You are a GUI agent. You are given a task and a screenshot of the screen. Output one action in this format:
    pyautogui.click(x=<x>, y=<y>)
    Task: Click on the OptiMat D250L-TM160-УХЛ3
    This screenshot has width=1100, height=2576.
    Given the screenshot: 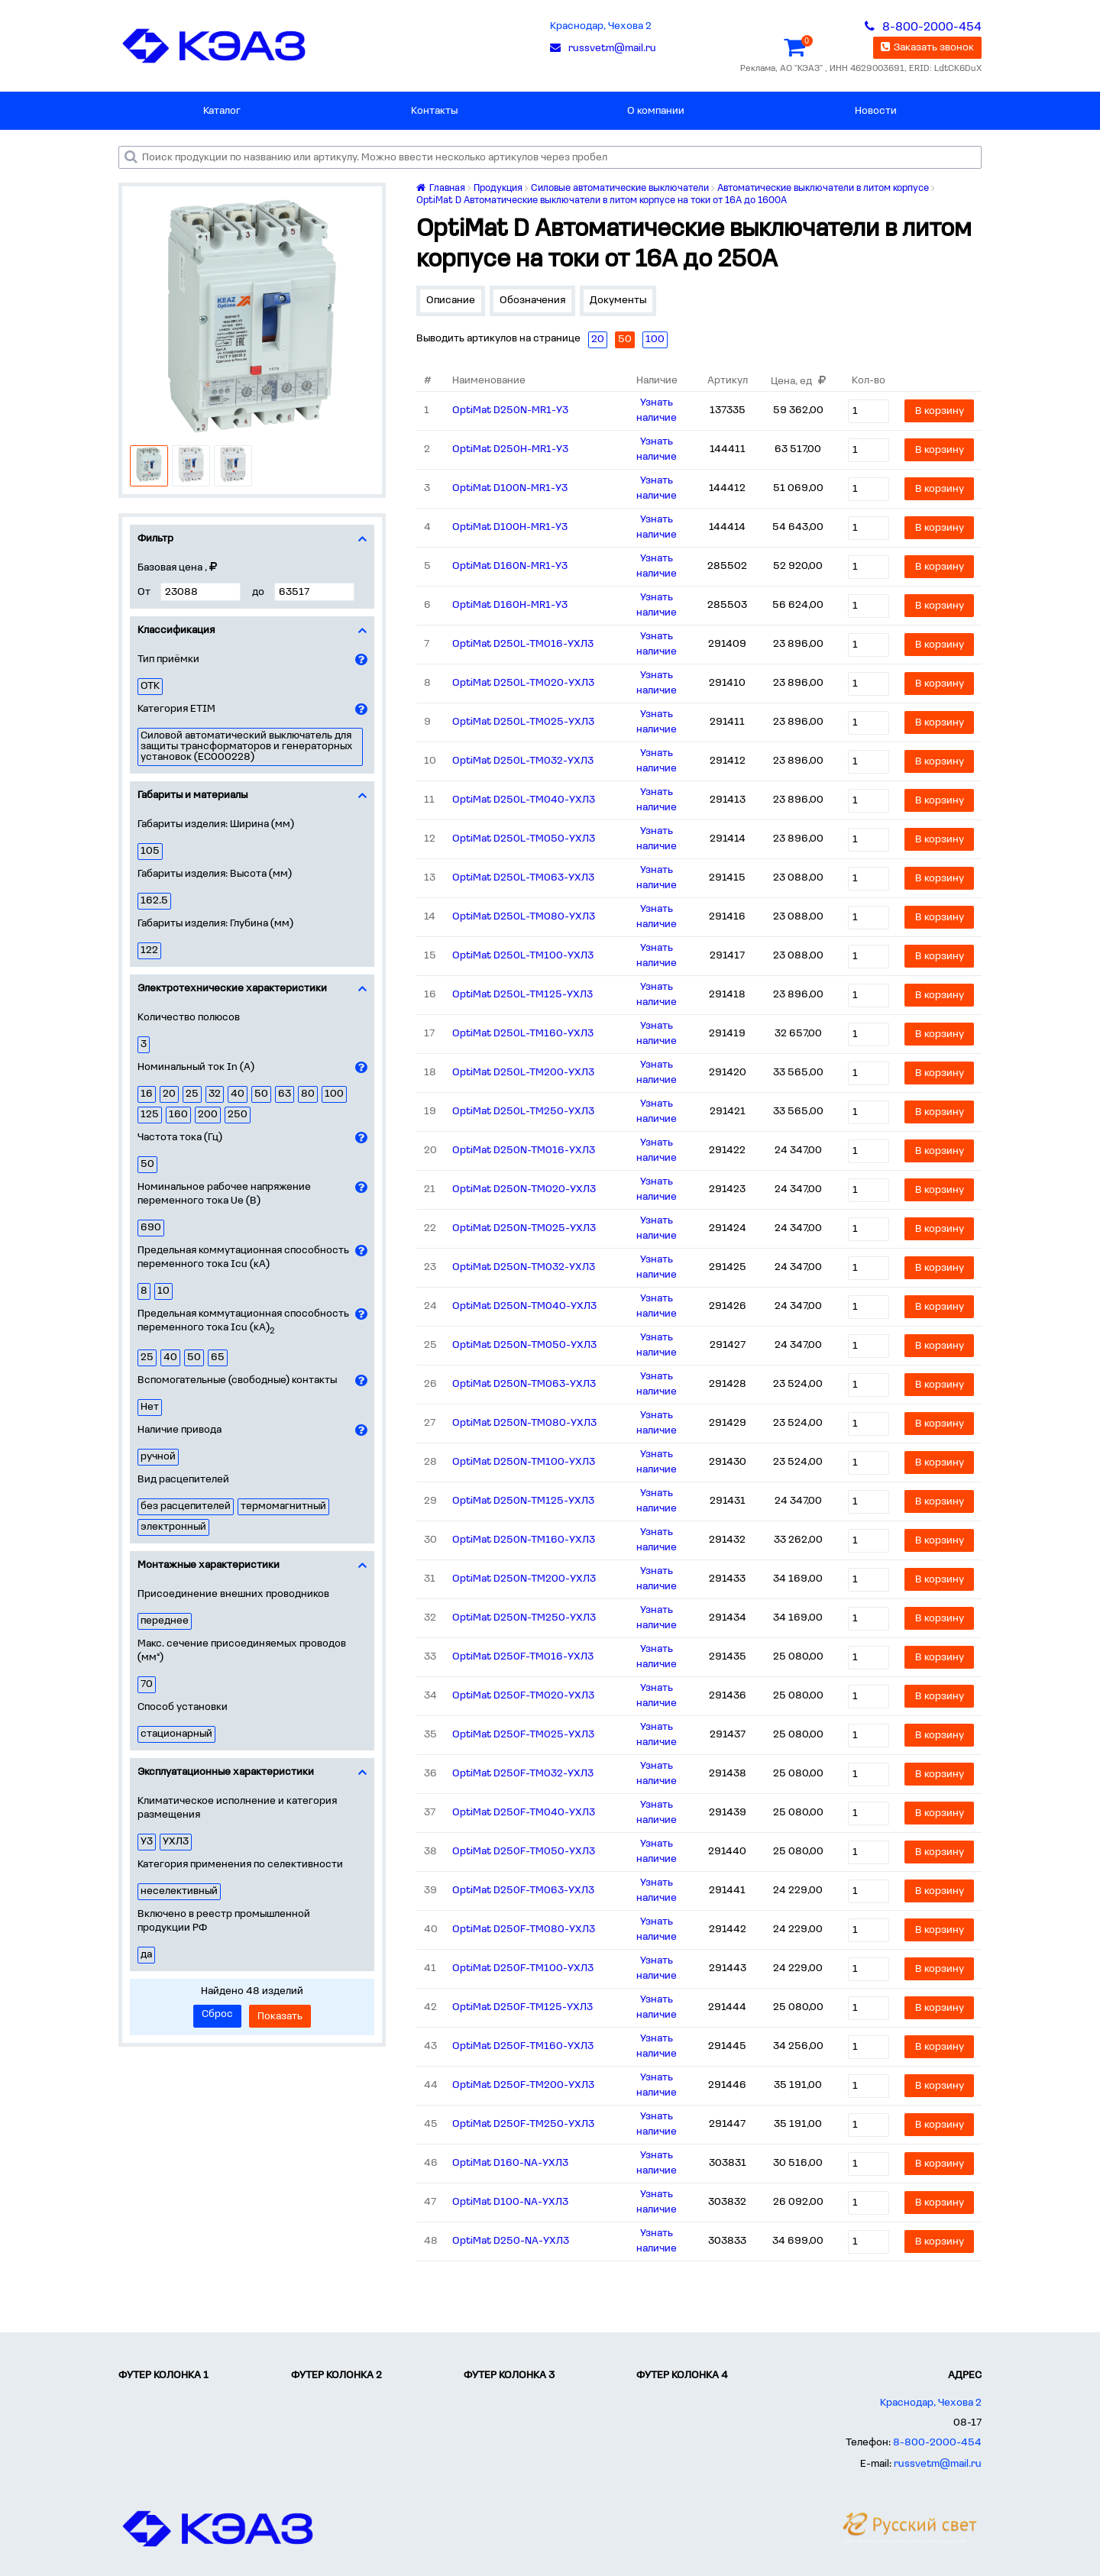 What is the action you would take?
    pyautogui.click(x=523, y=1033)
    